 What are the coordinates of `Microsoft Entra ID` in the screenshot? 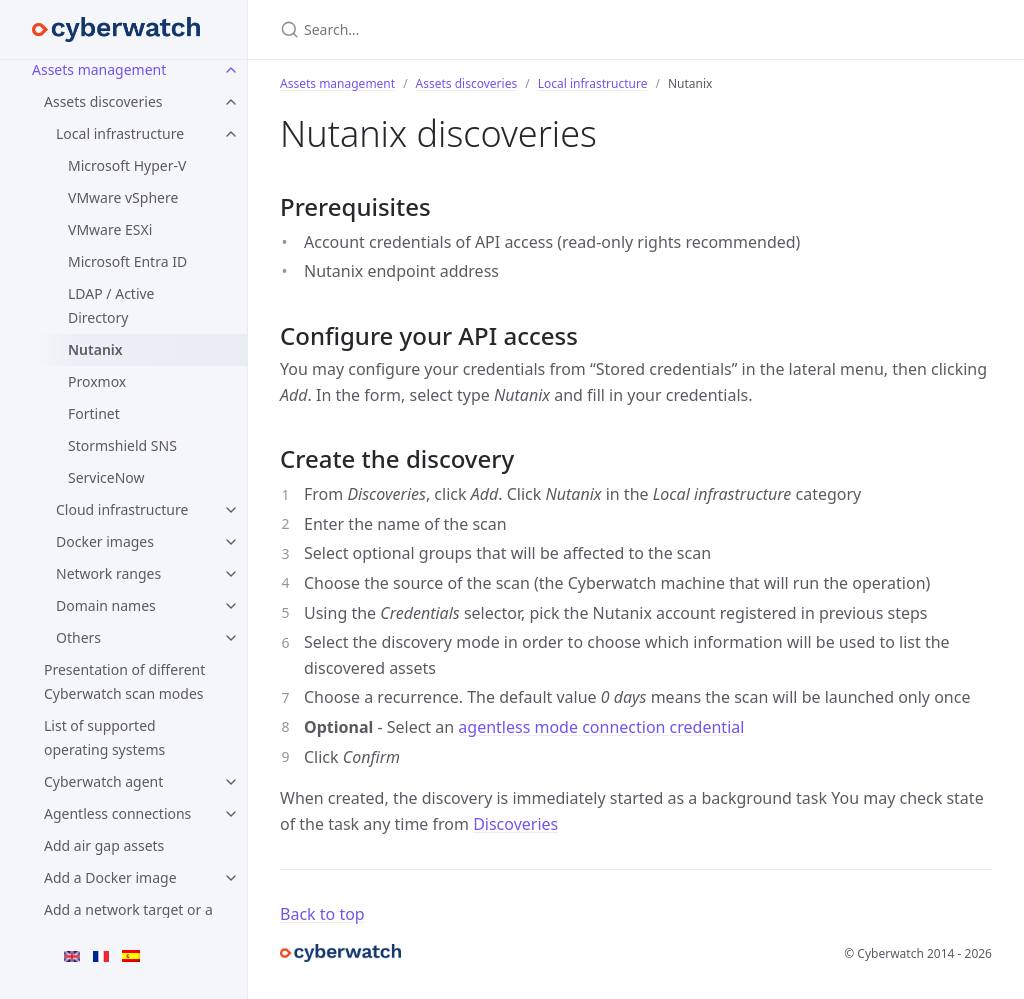 It's located at (127, 261).